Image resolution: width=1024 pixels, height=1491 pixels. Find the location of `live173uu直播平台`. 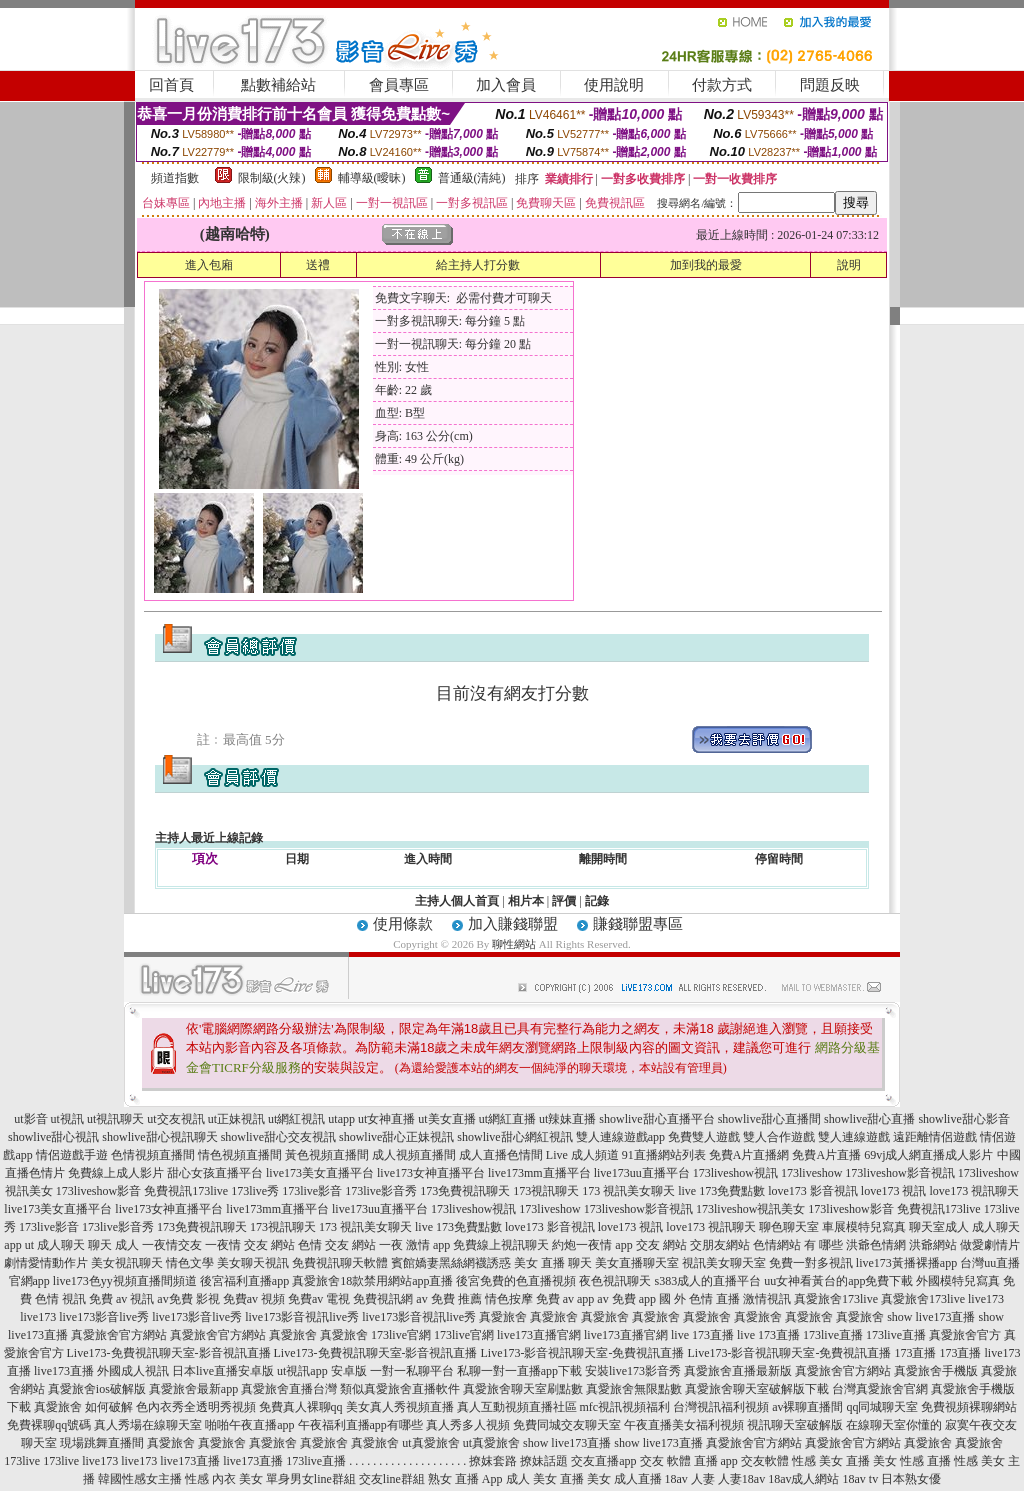

live173uu直播平台 is located at coordinates (642, 1173).